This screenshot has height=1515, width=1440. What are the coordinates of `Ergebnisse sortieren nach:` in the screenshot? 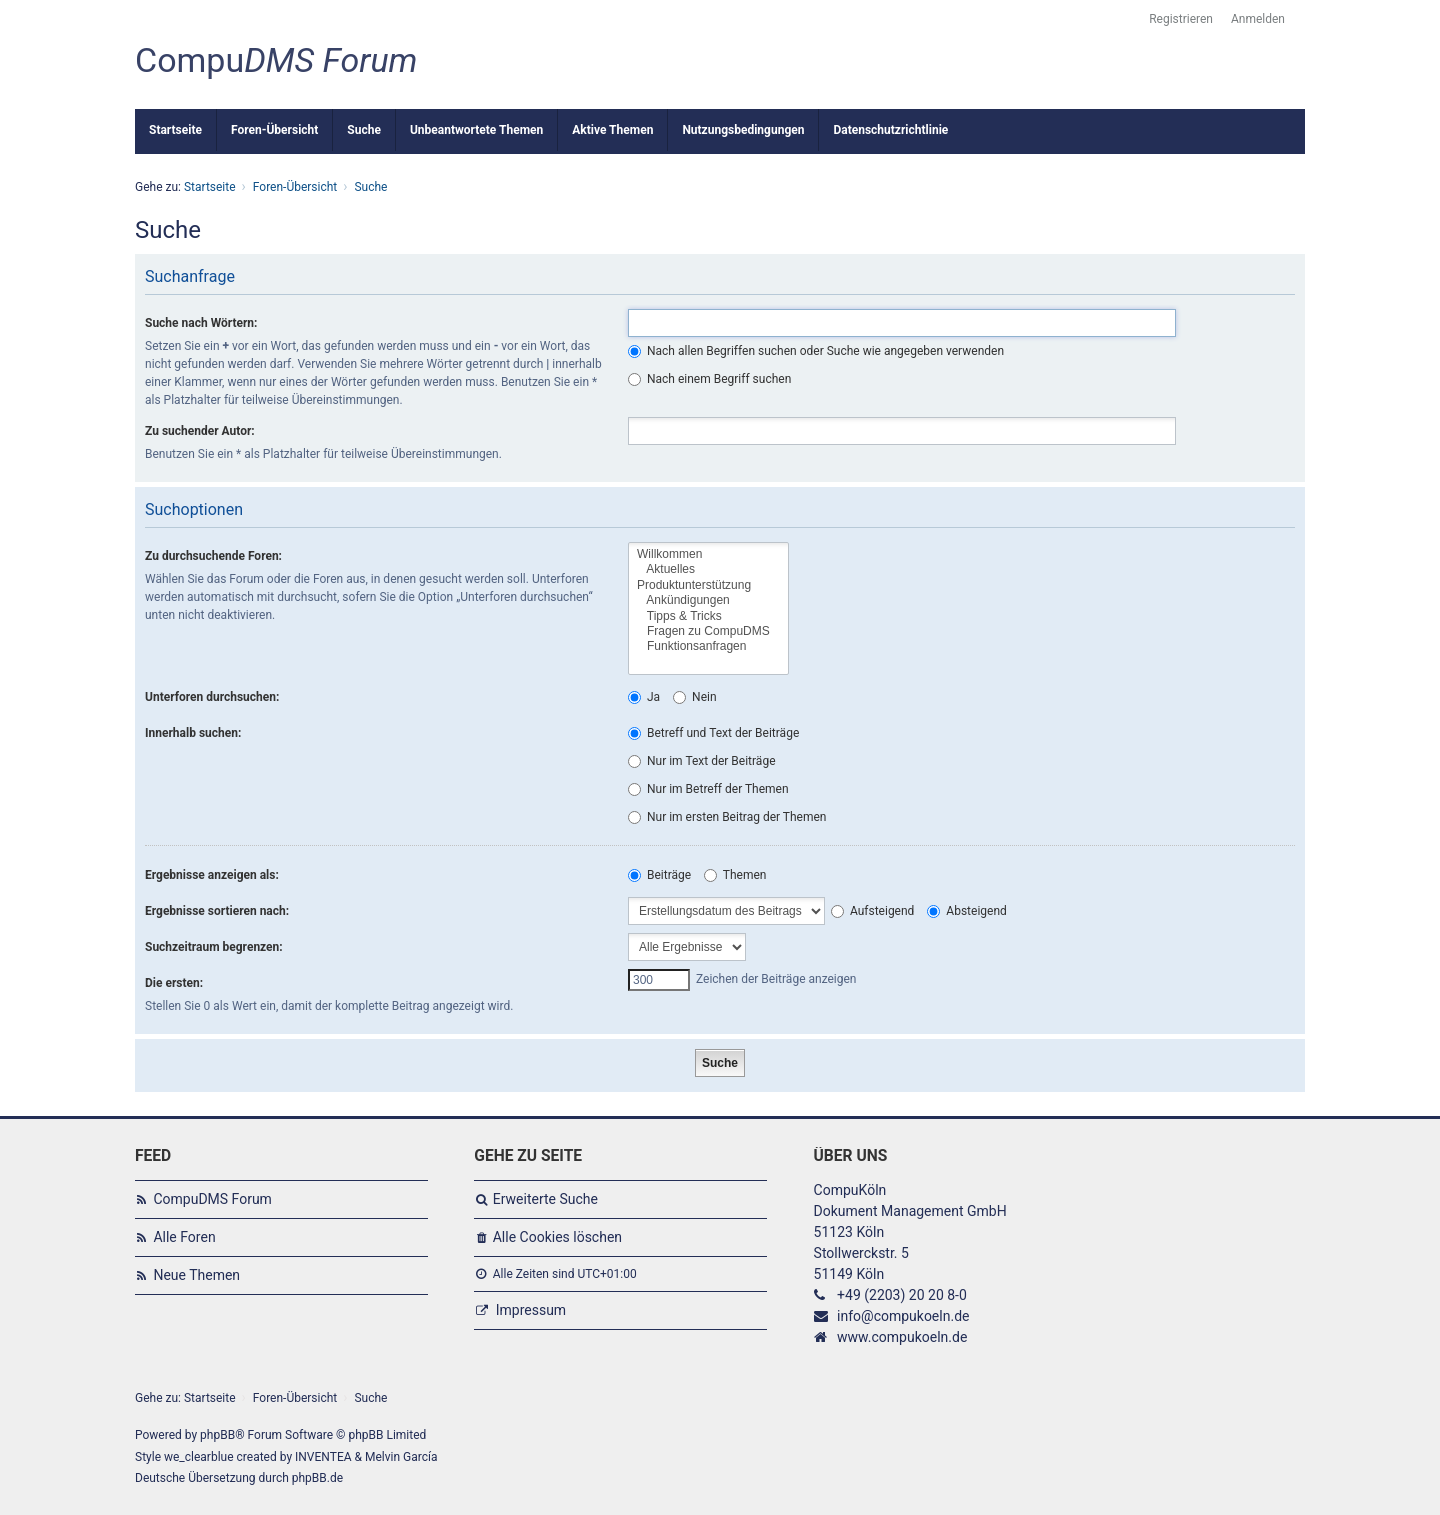 It's located at (217, 911).